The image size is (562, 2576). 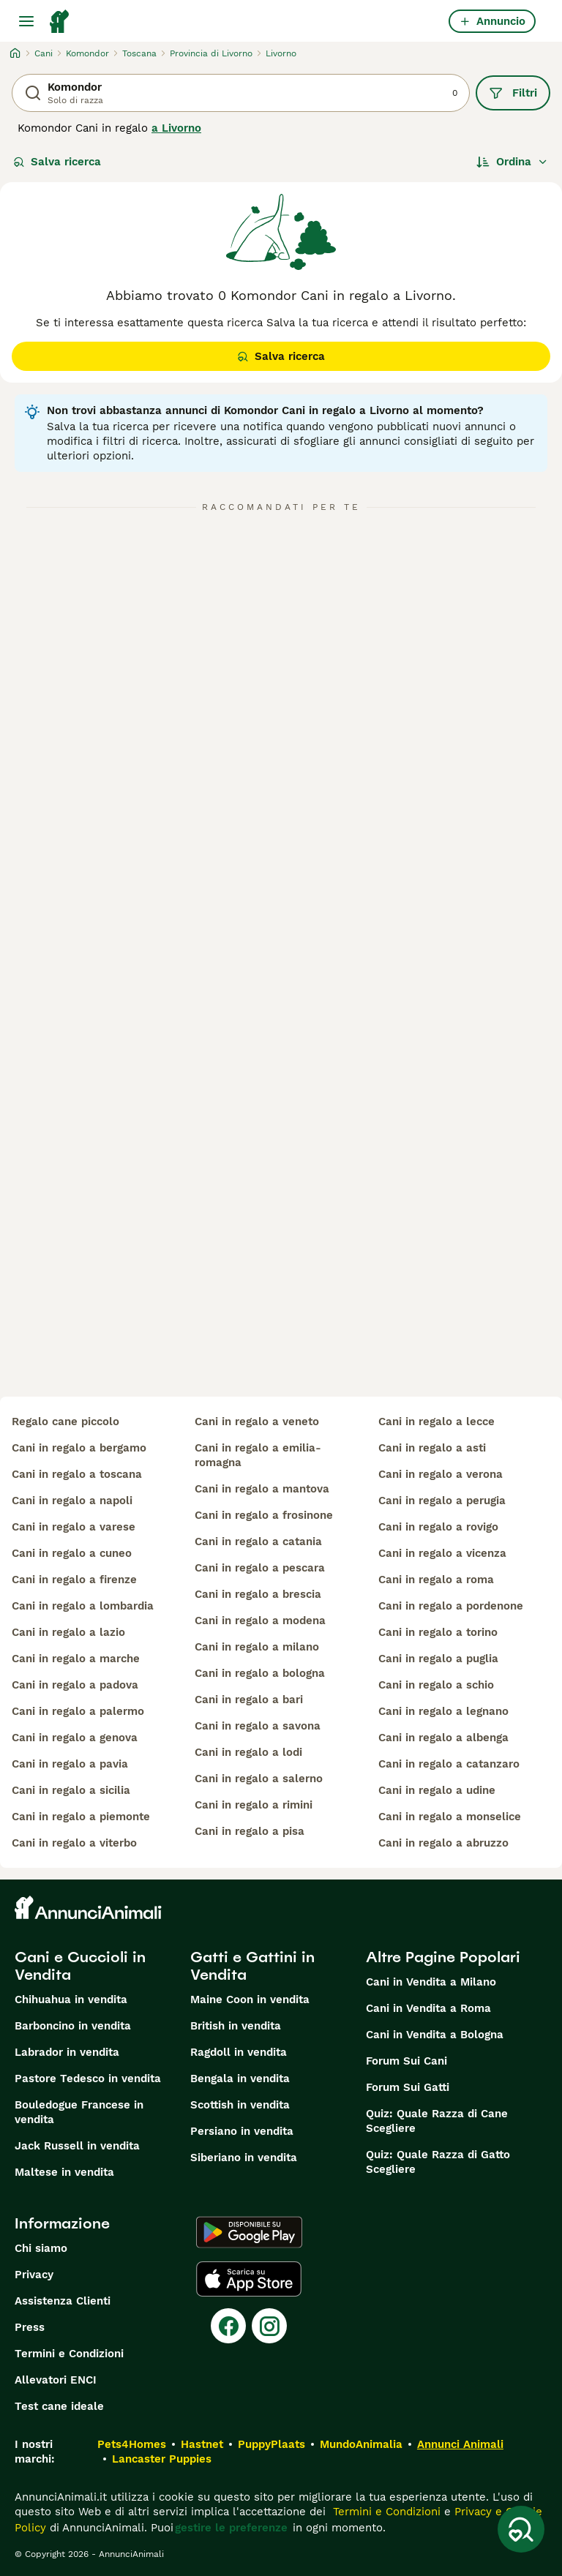 I want to click on cani in regalo a catania, so click(x=258, y=1541).